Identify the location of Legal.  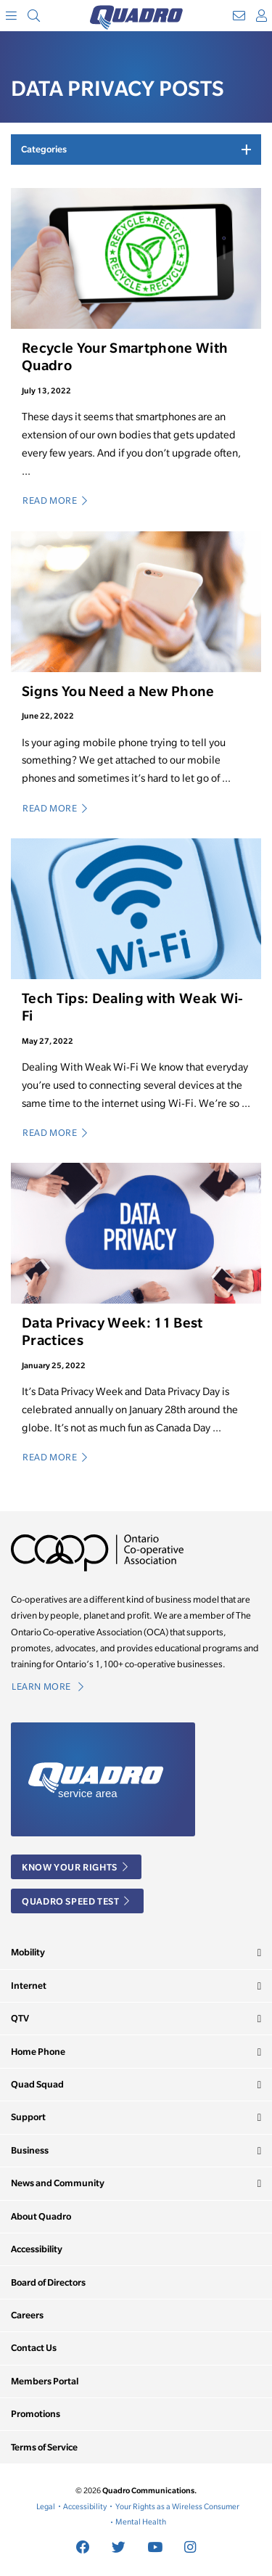
(45, 2506).